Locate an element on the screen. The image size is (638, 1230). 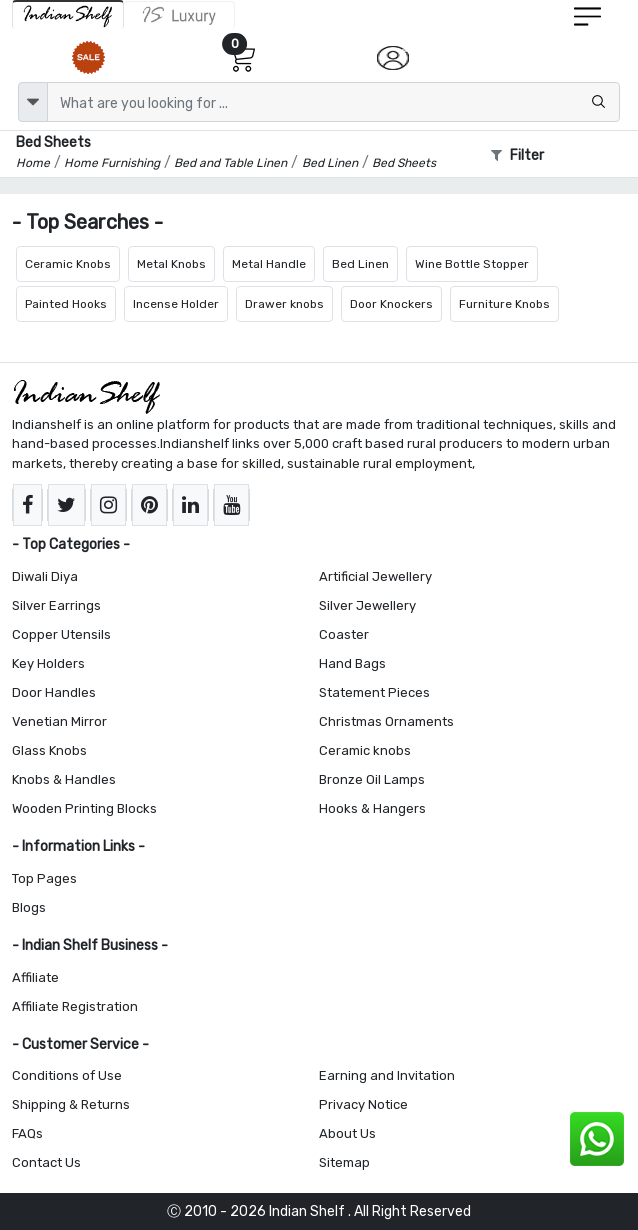
Ceramic knobs is located at coordinates (365, 750).